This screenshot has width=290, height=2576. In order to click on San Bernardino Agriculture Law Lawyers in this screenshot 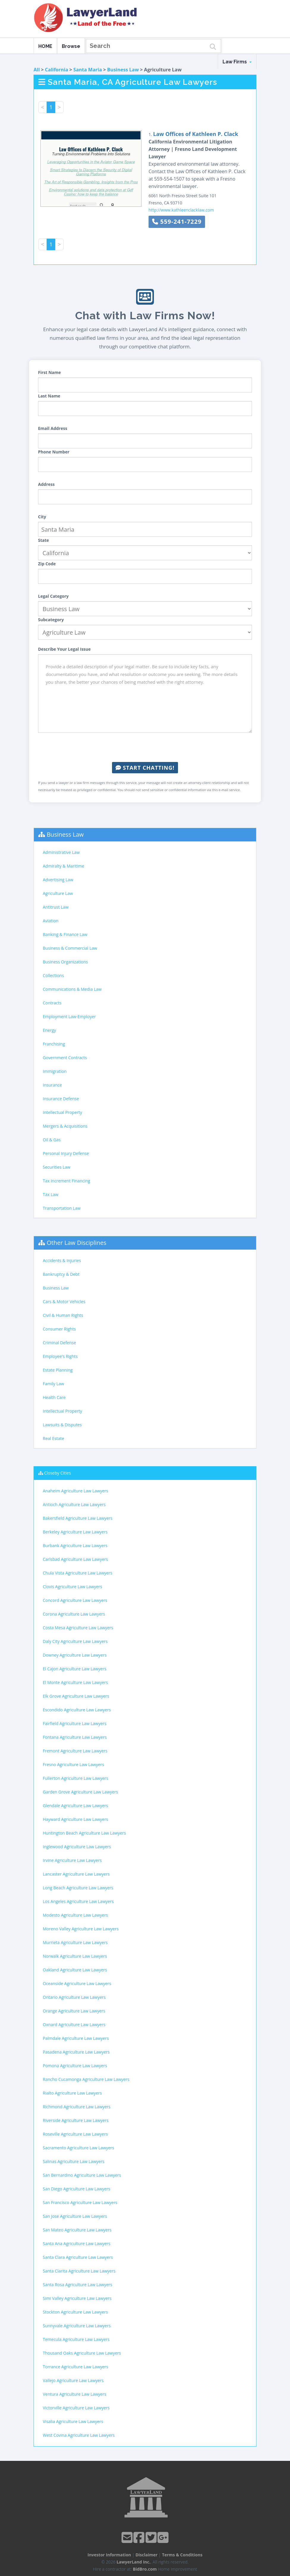, I will do `click(82, 2175)`.